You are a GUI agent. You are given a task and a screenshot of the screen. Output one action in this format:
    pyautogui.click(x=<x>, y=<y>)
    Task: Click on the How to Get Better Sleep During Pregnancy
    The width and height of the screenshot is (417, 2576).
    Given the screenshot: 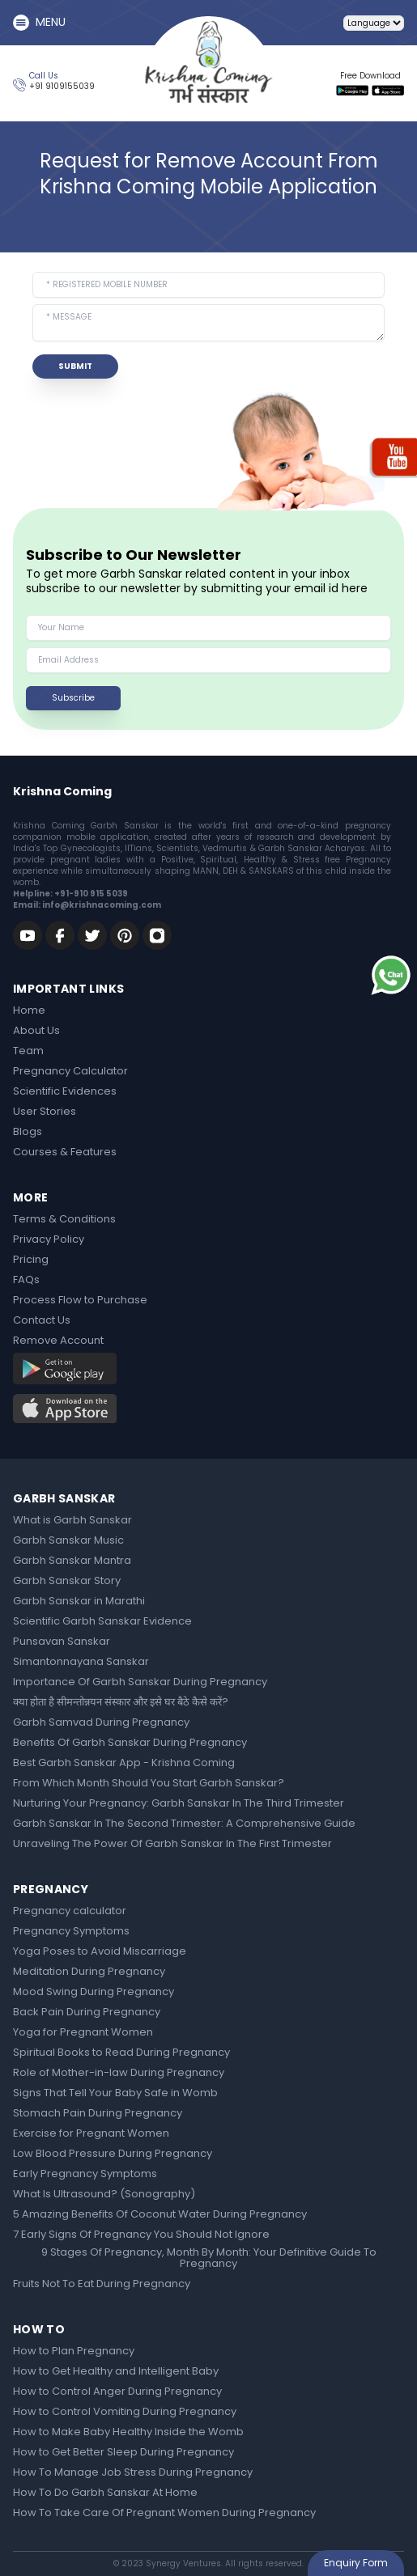 What is the action you would take?
    pyautogui.click(x=123, y=2453)
    